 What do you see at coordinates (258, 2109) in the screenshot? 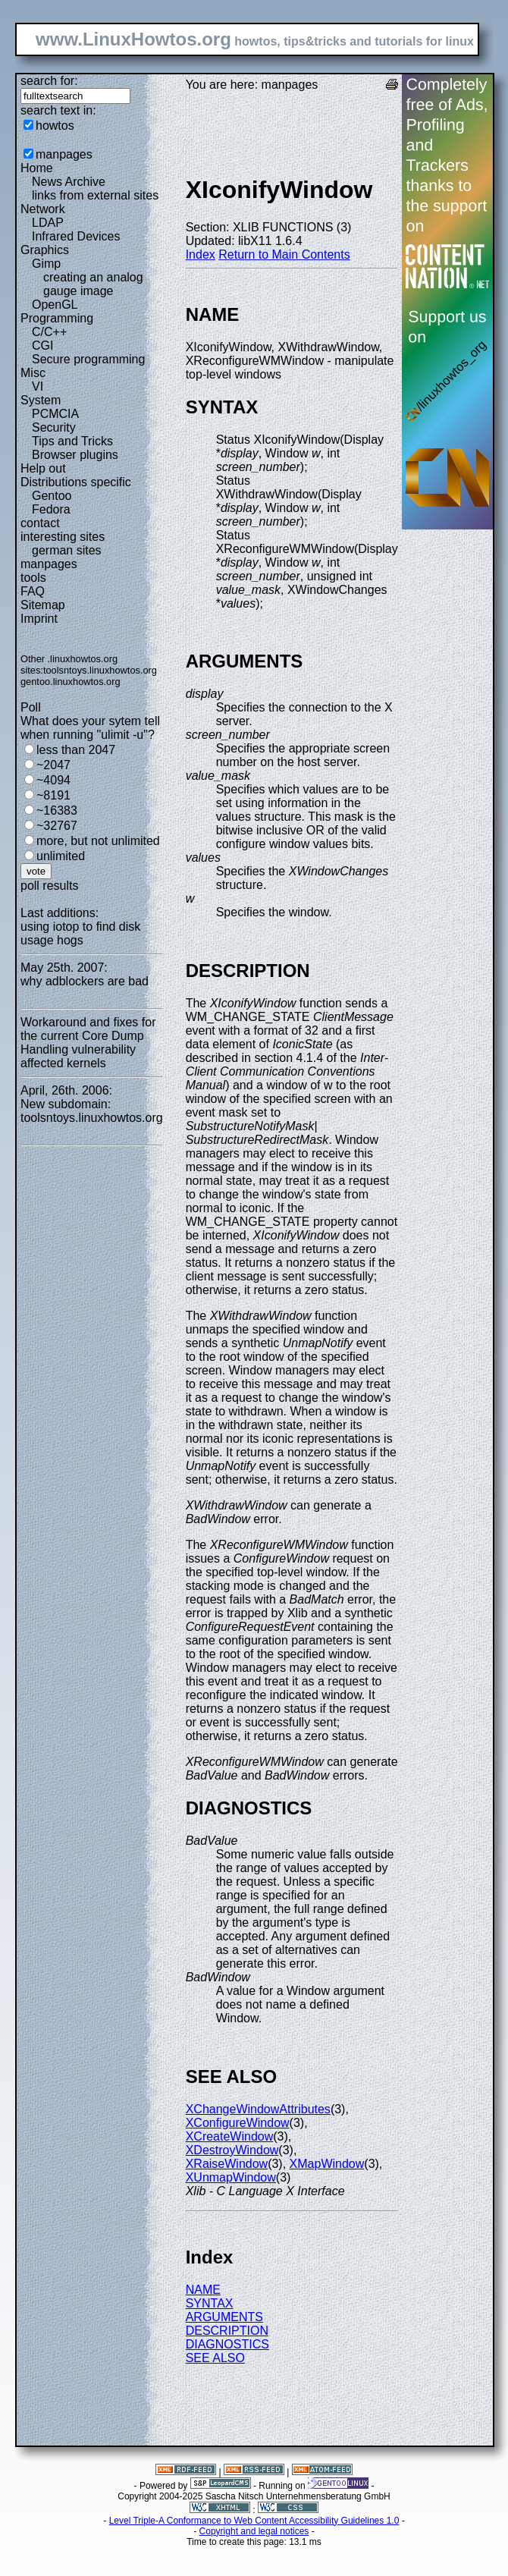
I see `XChangeWindowAttributes` at bounding box center [258, 2109].